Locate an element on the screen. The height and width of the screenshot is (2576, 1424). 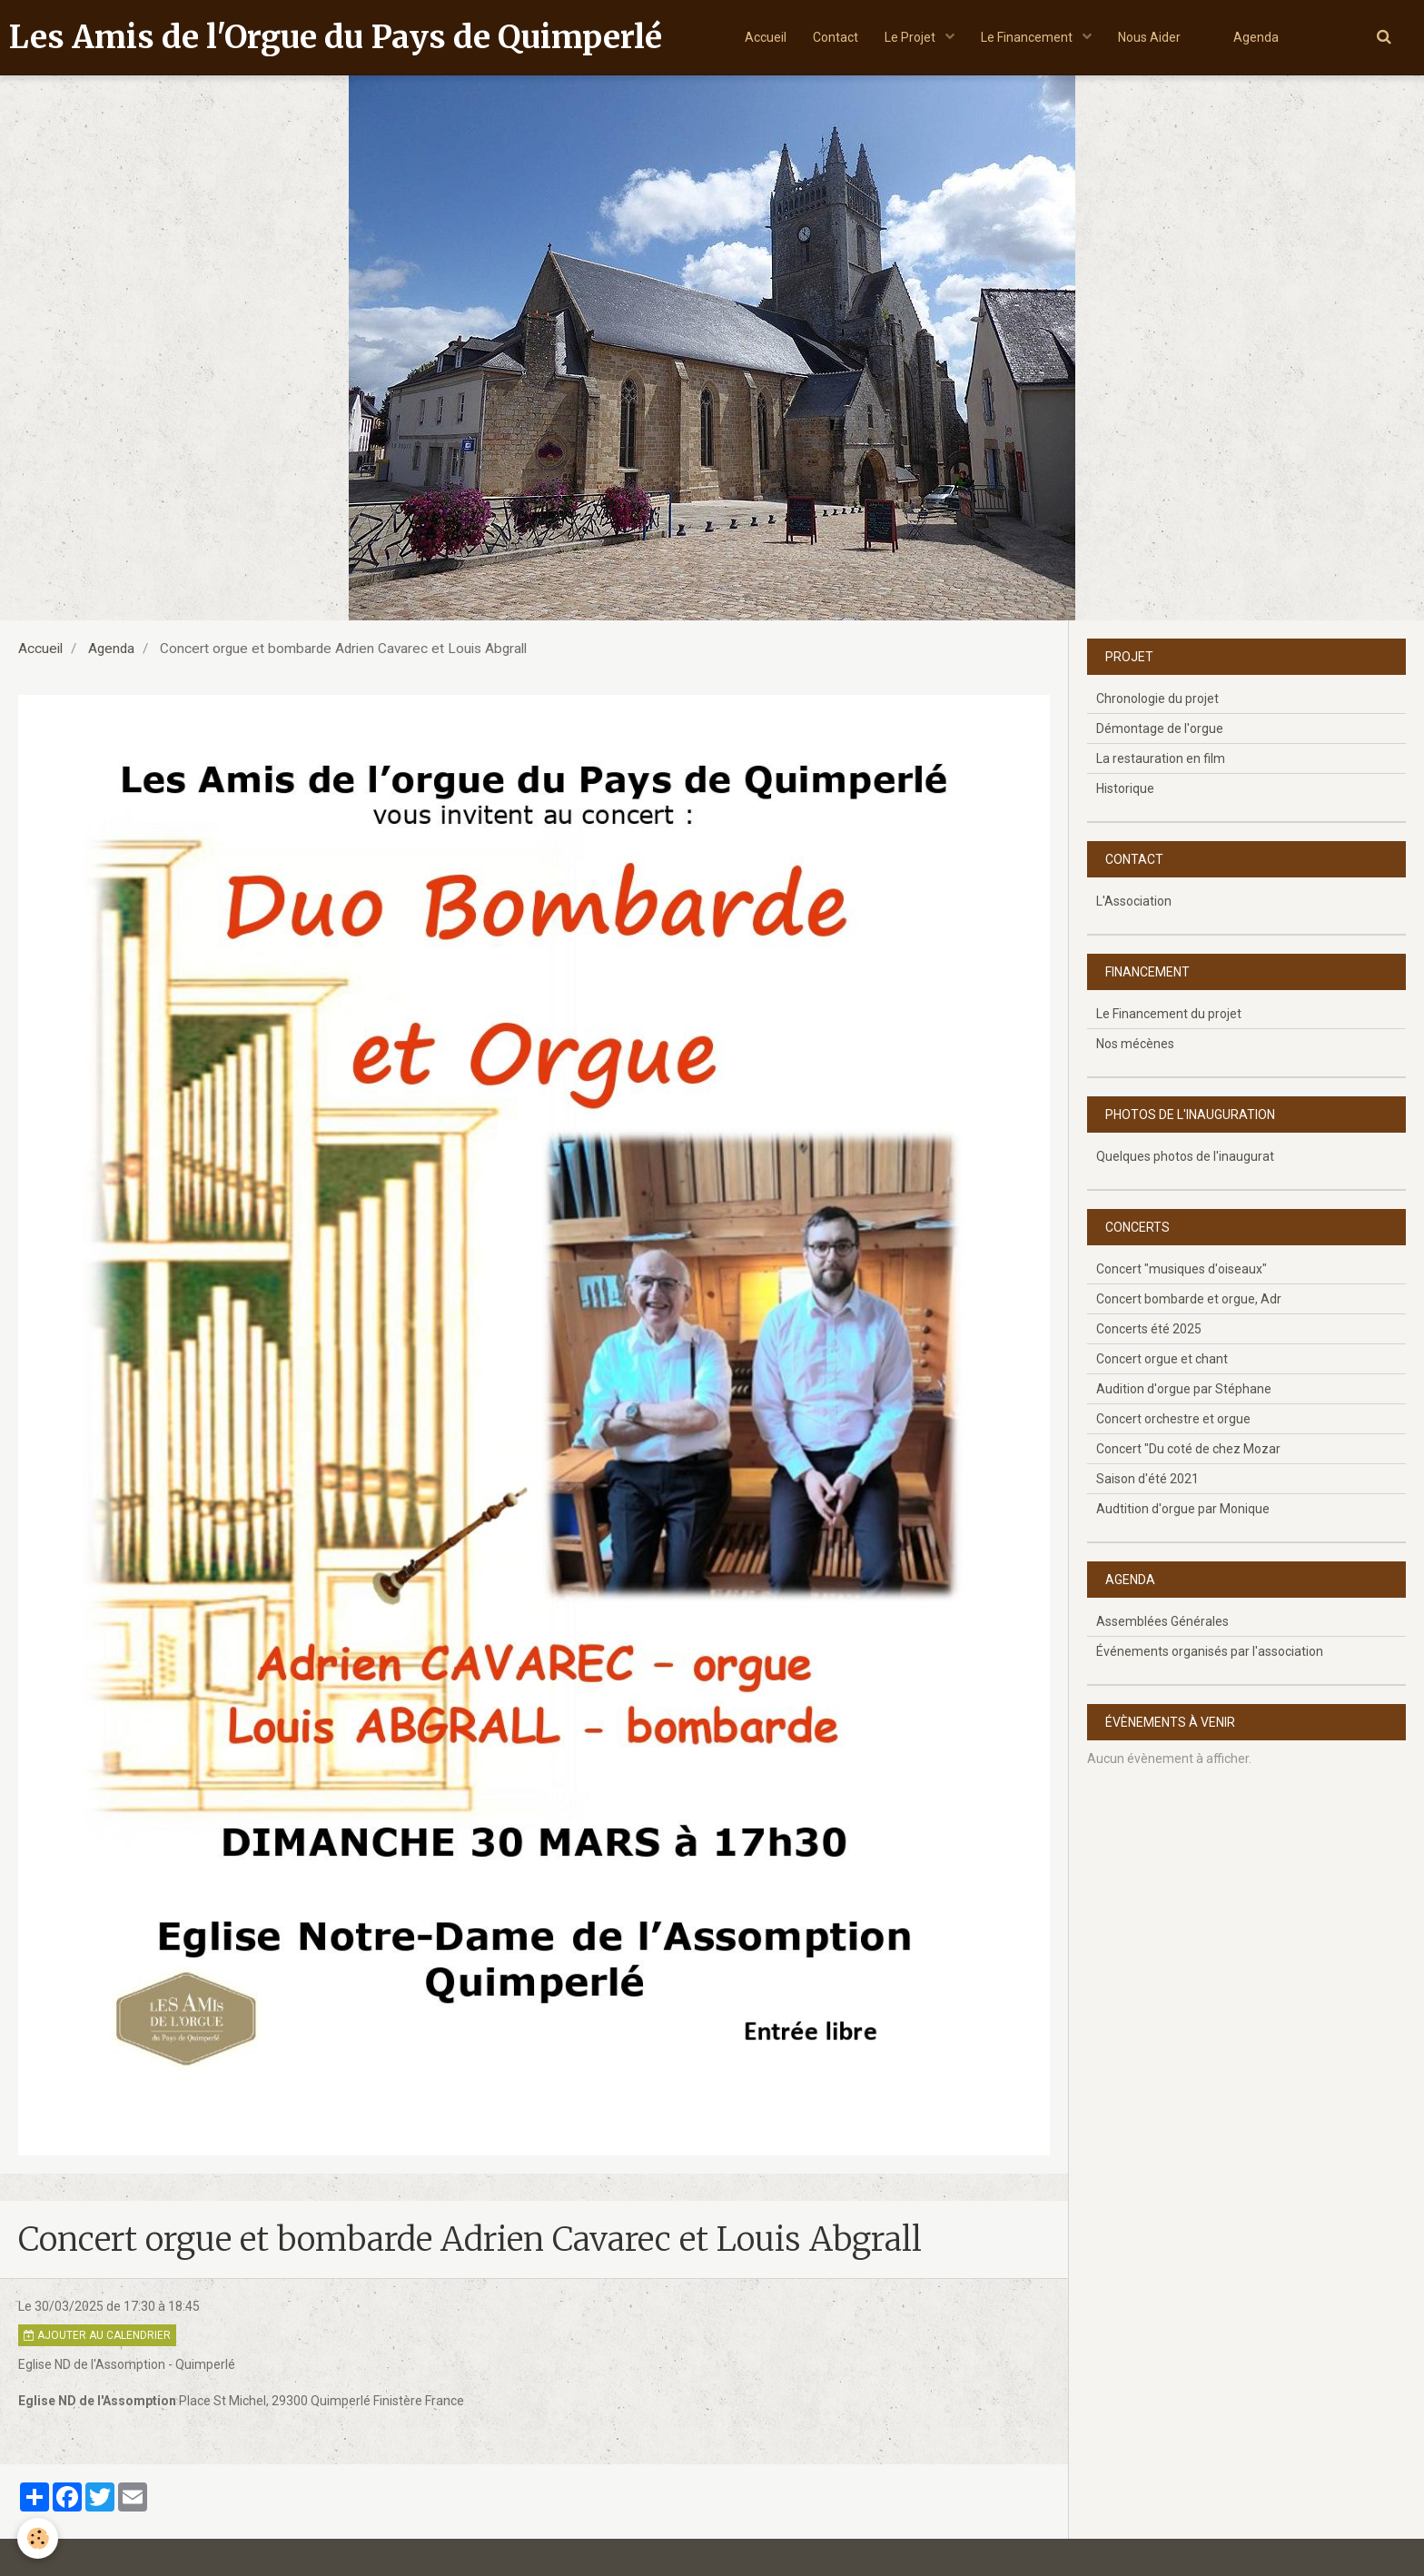
Agenda is located at coordinates (1258, 37).